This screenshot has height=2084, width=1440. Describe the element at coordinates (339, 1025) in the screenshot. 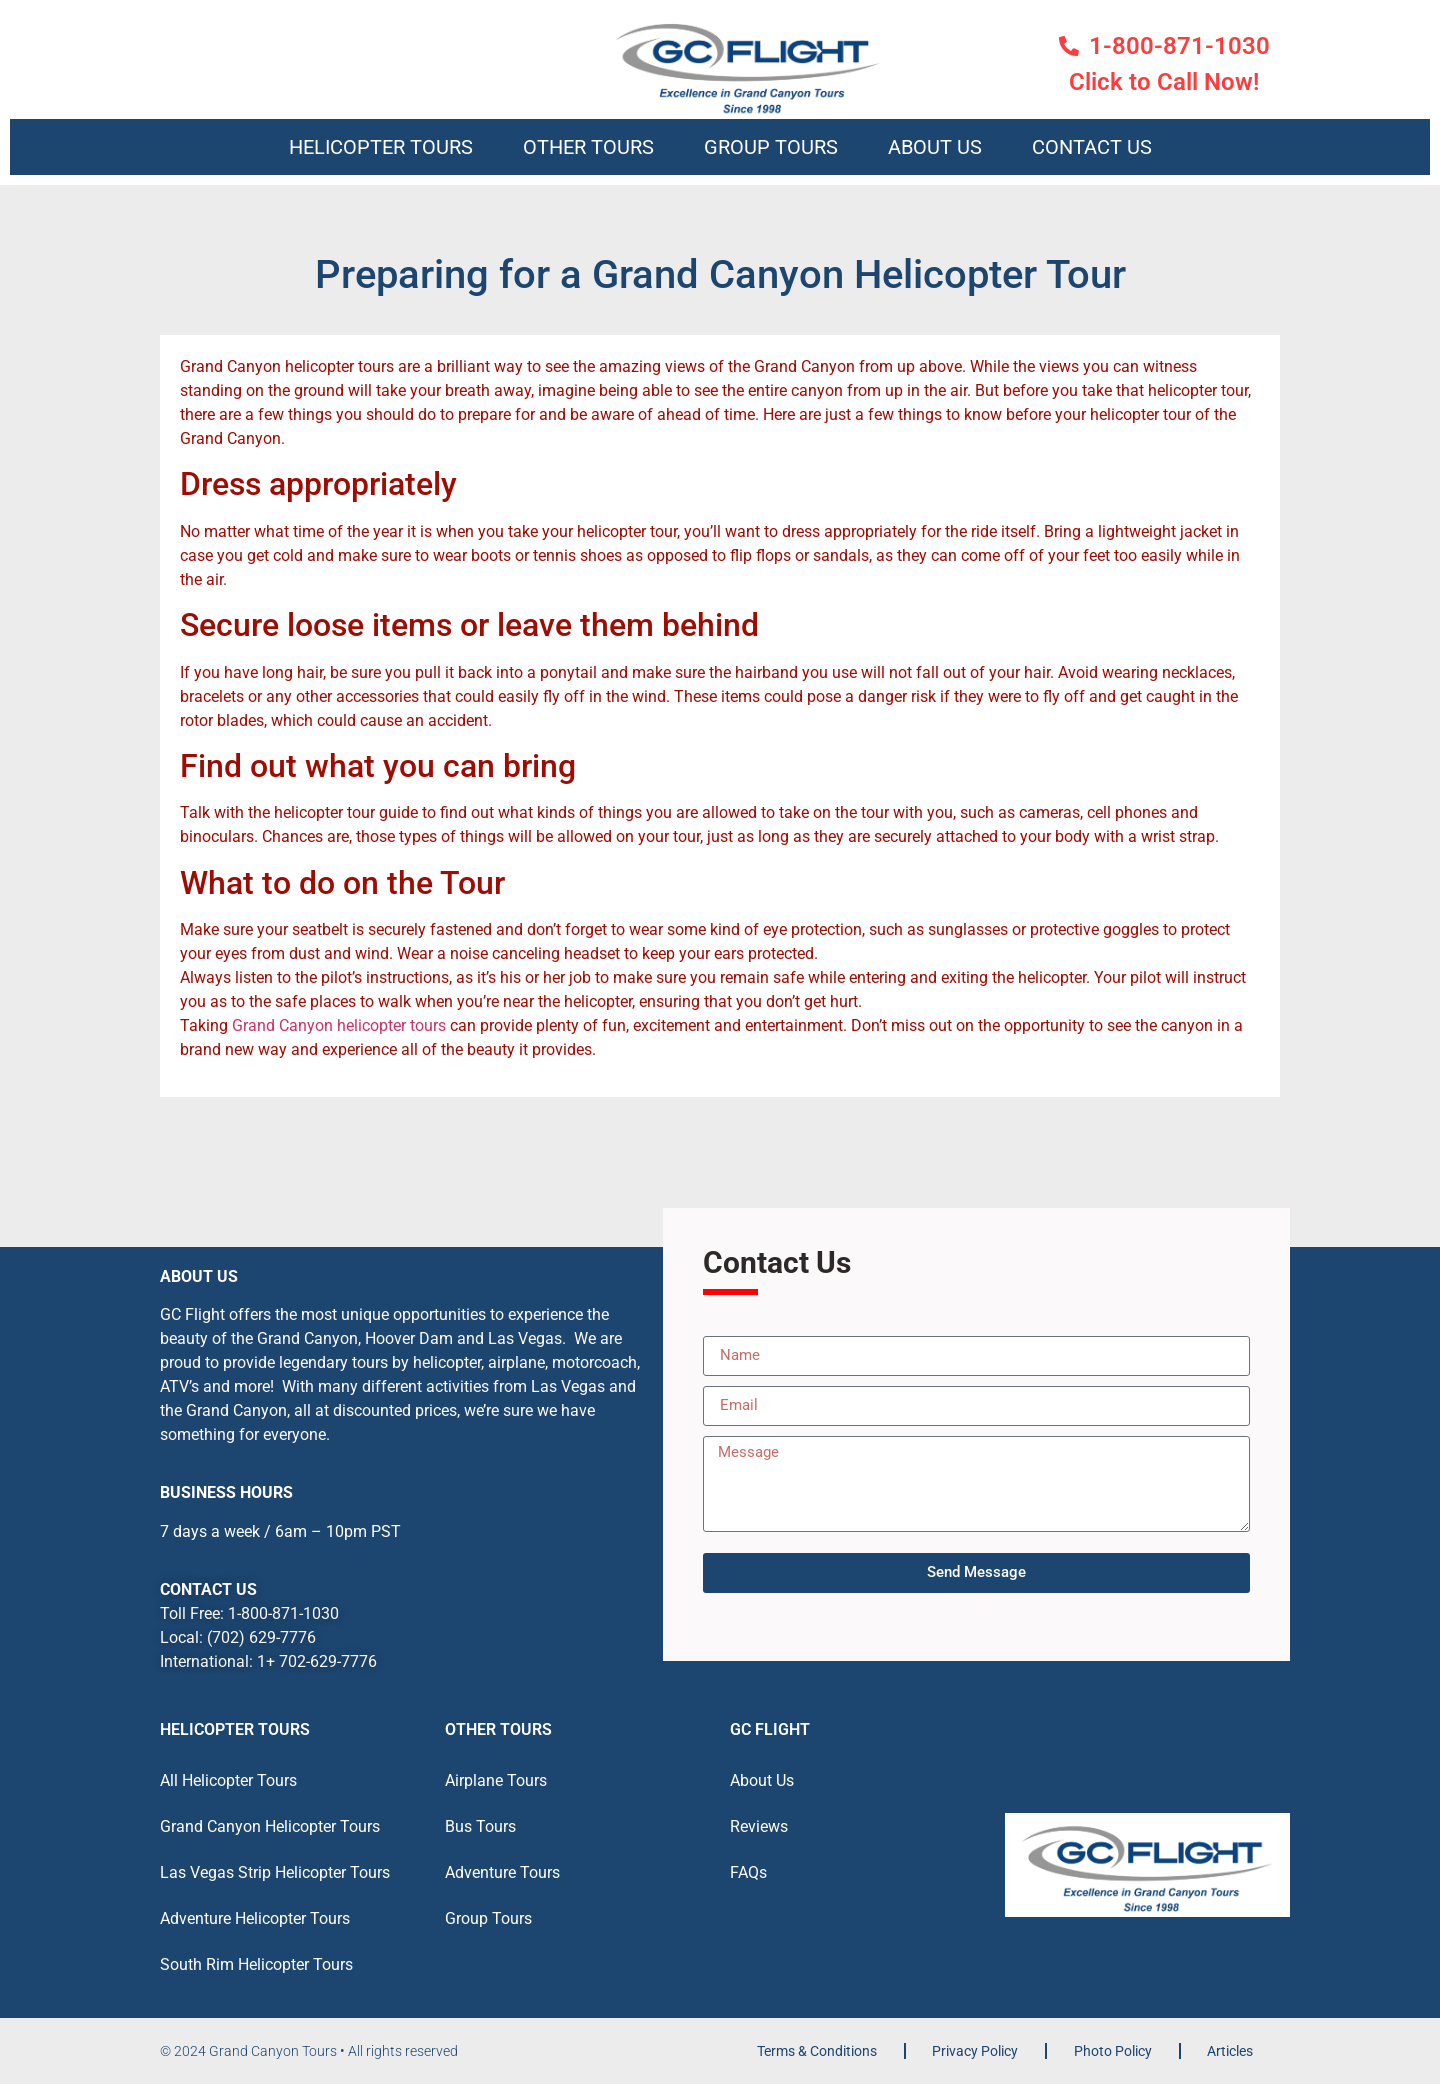

I see `Grand Canyon helicopter tours` at that location.